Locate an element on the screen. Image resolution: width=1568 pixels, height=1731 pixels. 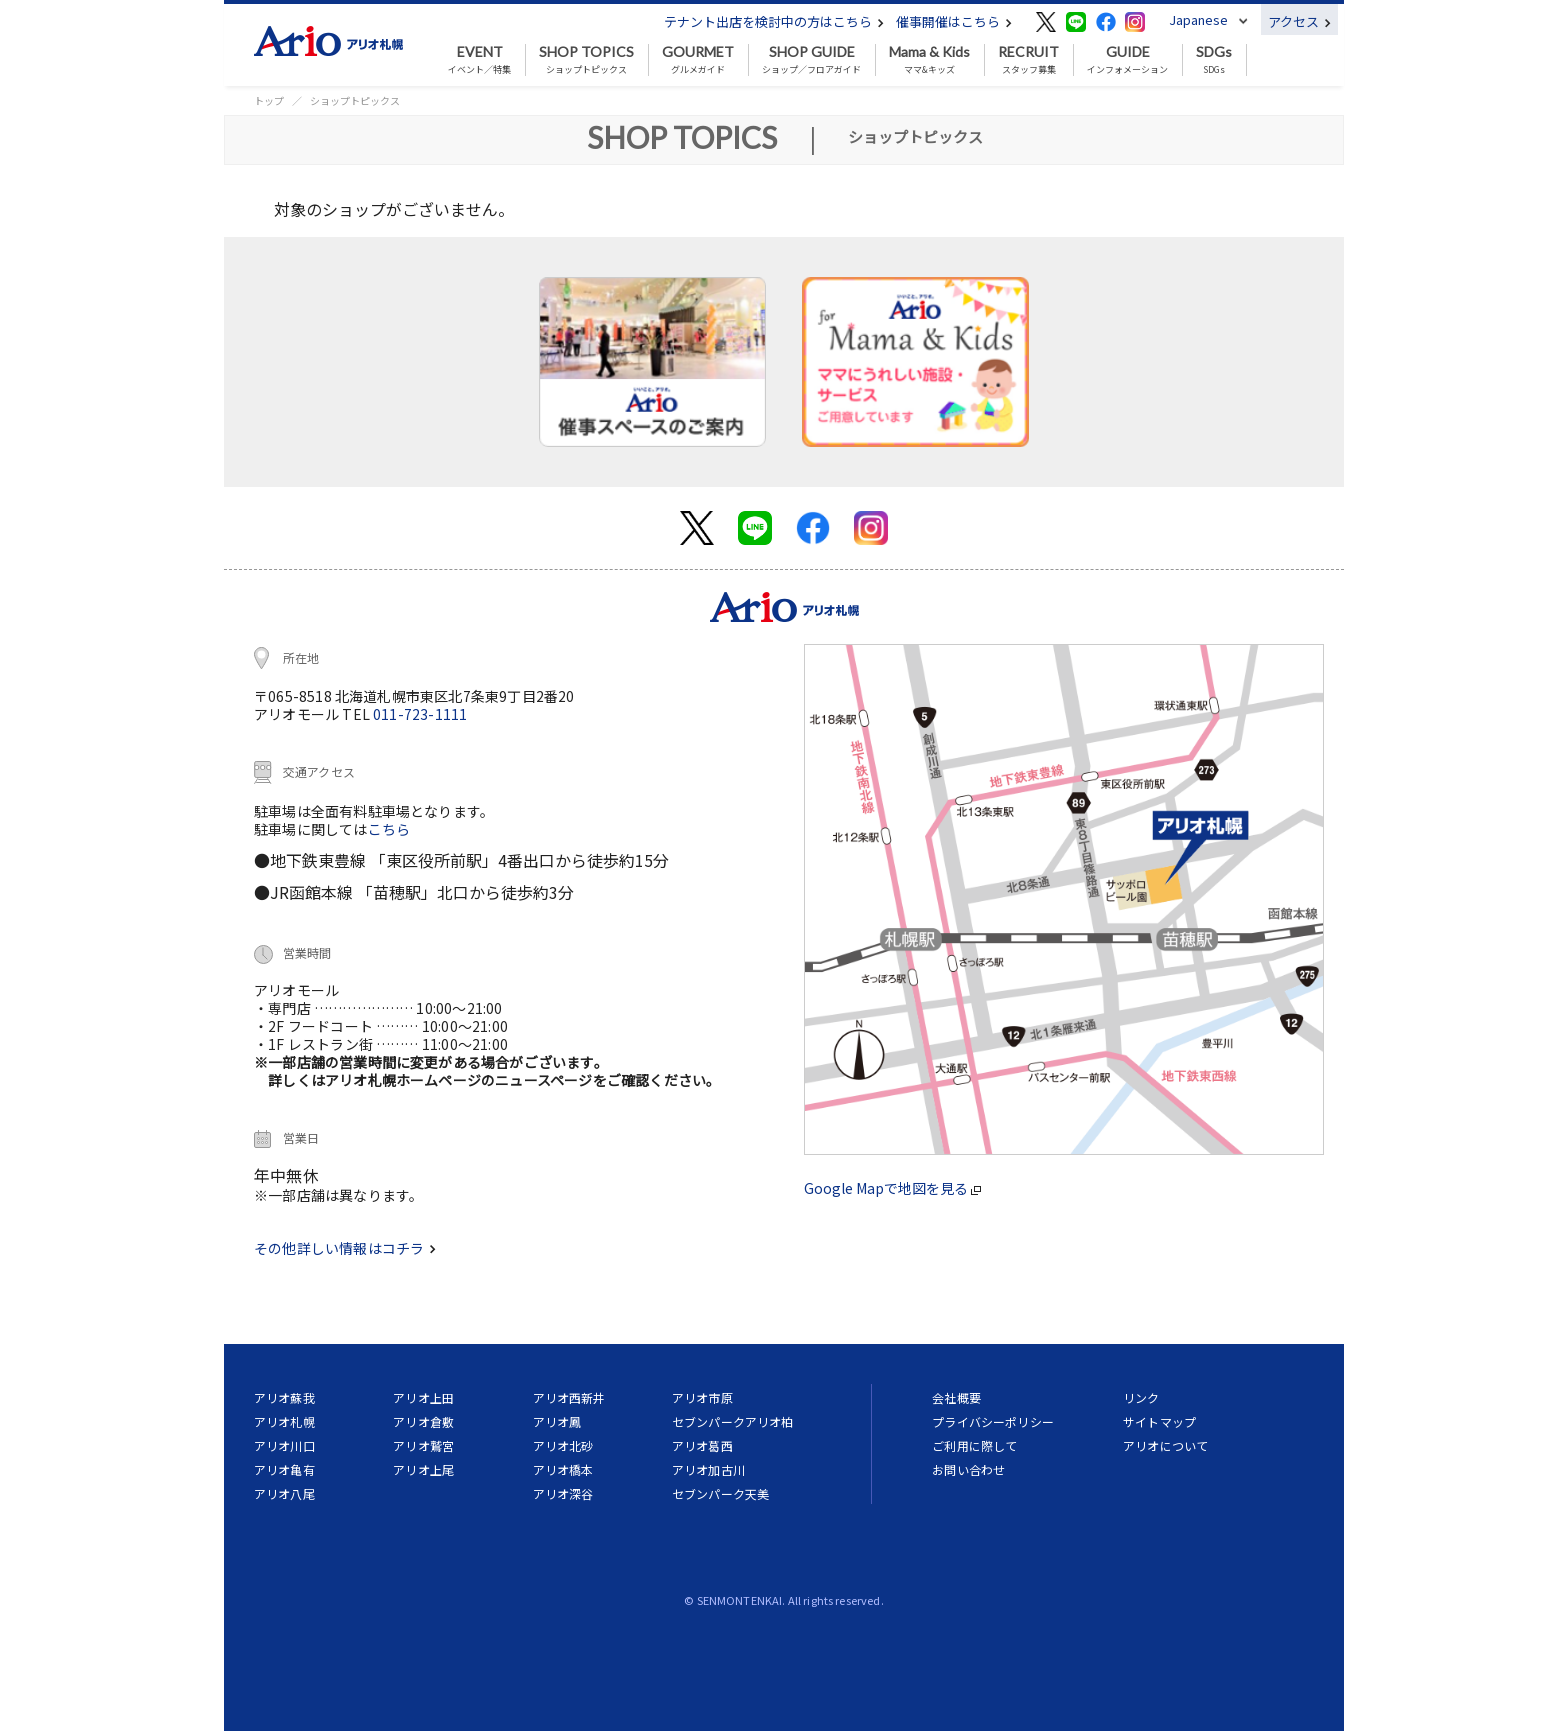
催事開催はこちら is located at coordinates (954, 21).